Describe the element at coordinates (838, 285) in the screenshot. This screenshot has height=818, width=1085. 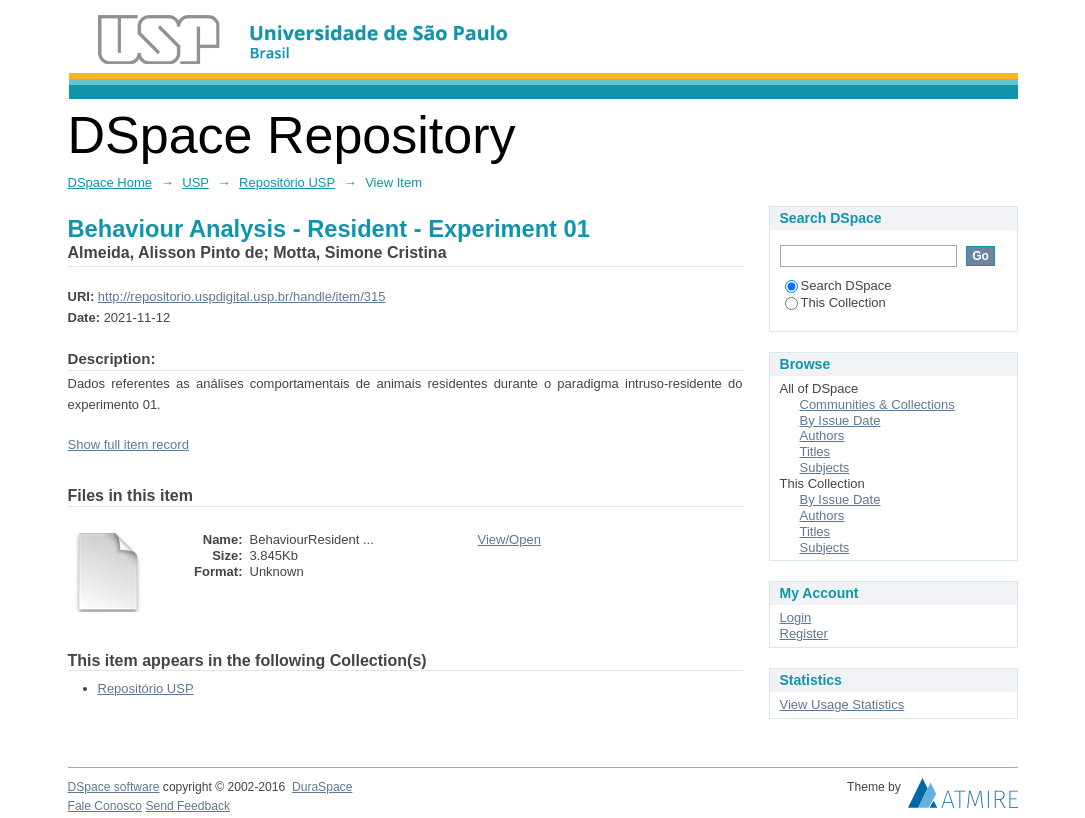
I see `Search DSpace` at that location.